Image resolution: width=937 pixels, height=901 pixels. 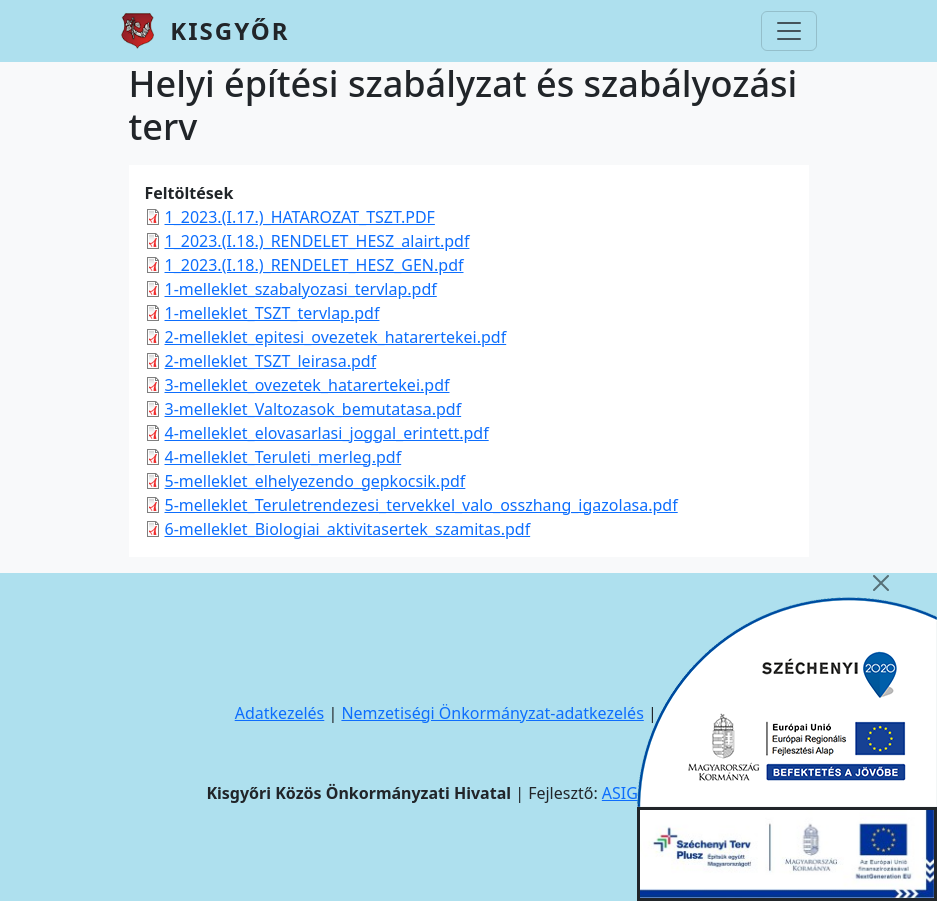 What do you see at coordinates (421, 505) in the screenshot?
I see `5-melleklet_Teruletrendezesi_tervekkel_valo_osszhang_igazolasa.pdf` at bounding box center [421, 505].